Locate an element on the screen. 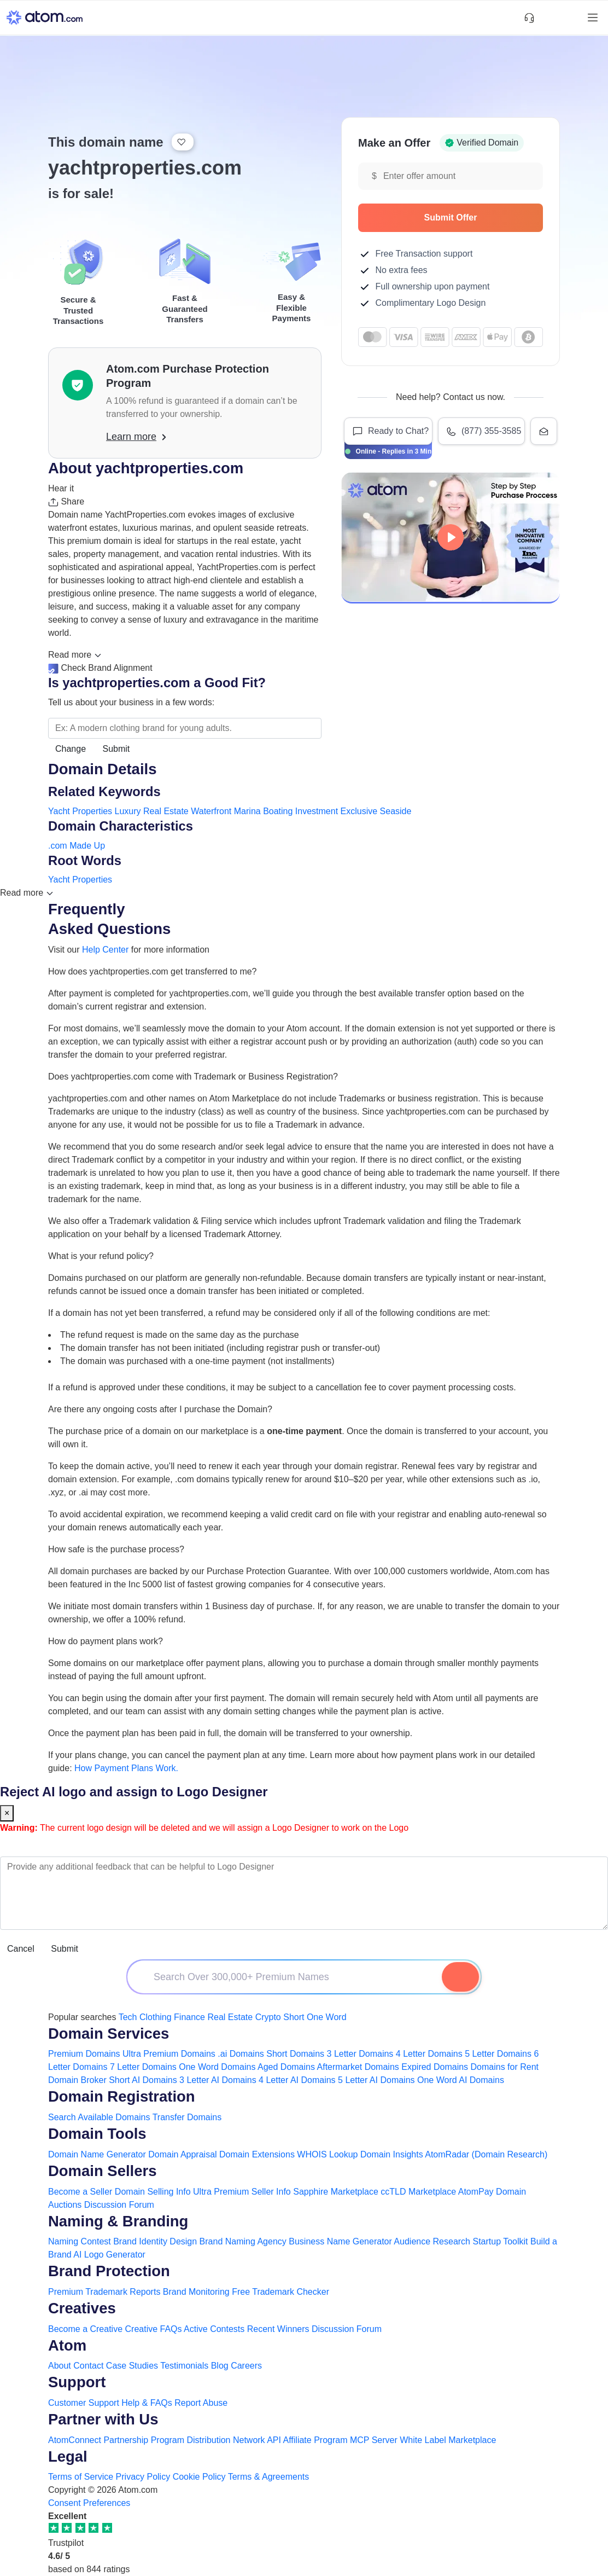 This screenshot has width=608, height=2576. Recent Winners is located at coordinates (278, 2329).